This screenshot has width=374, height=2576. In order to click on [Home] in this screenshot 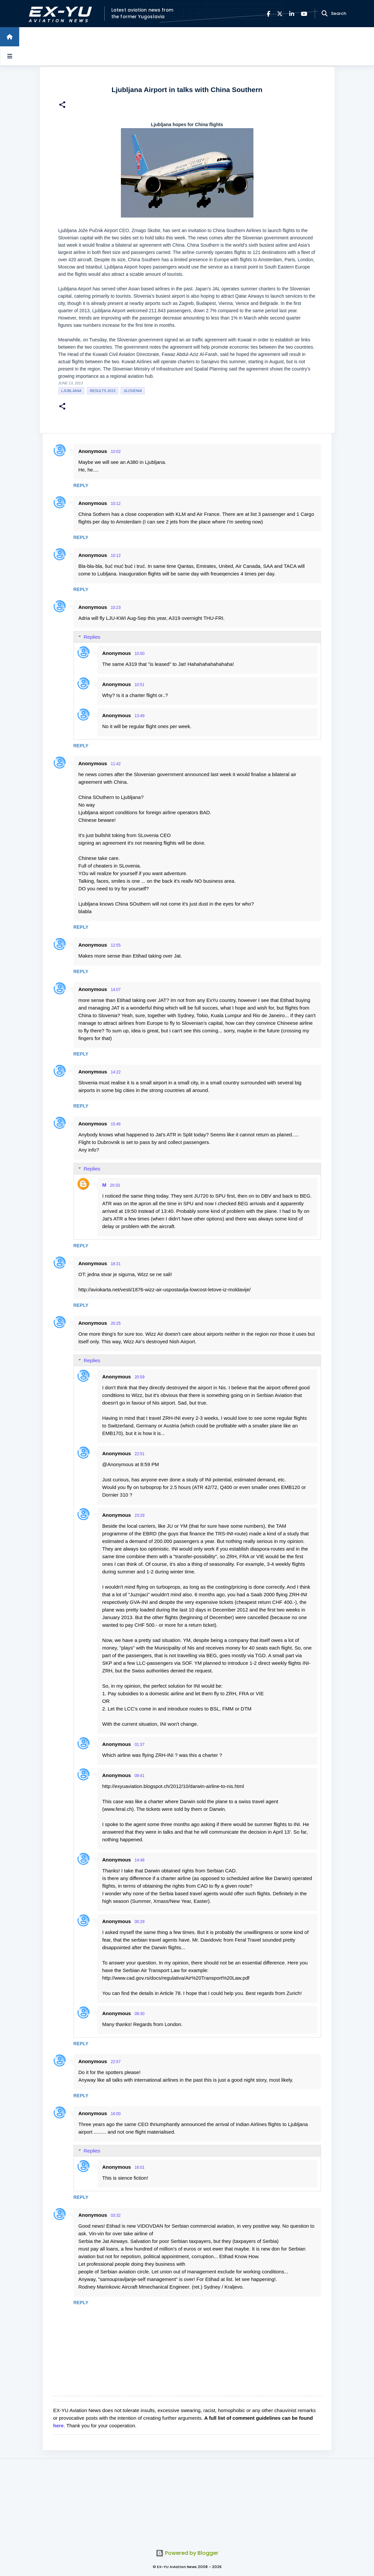, I will do `click(9, 36)`.